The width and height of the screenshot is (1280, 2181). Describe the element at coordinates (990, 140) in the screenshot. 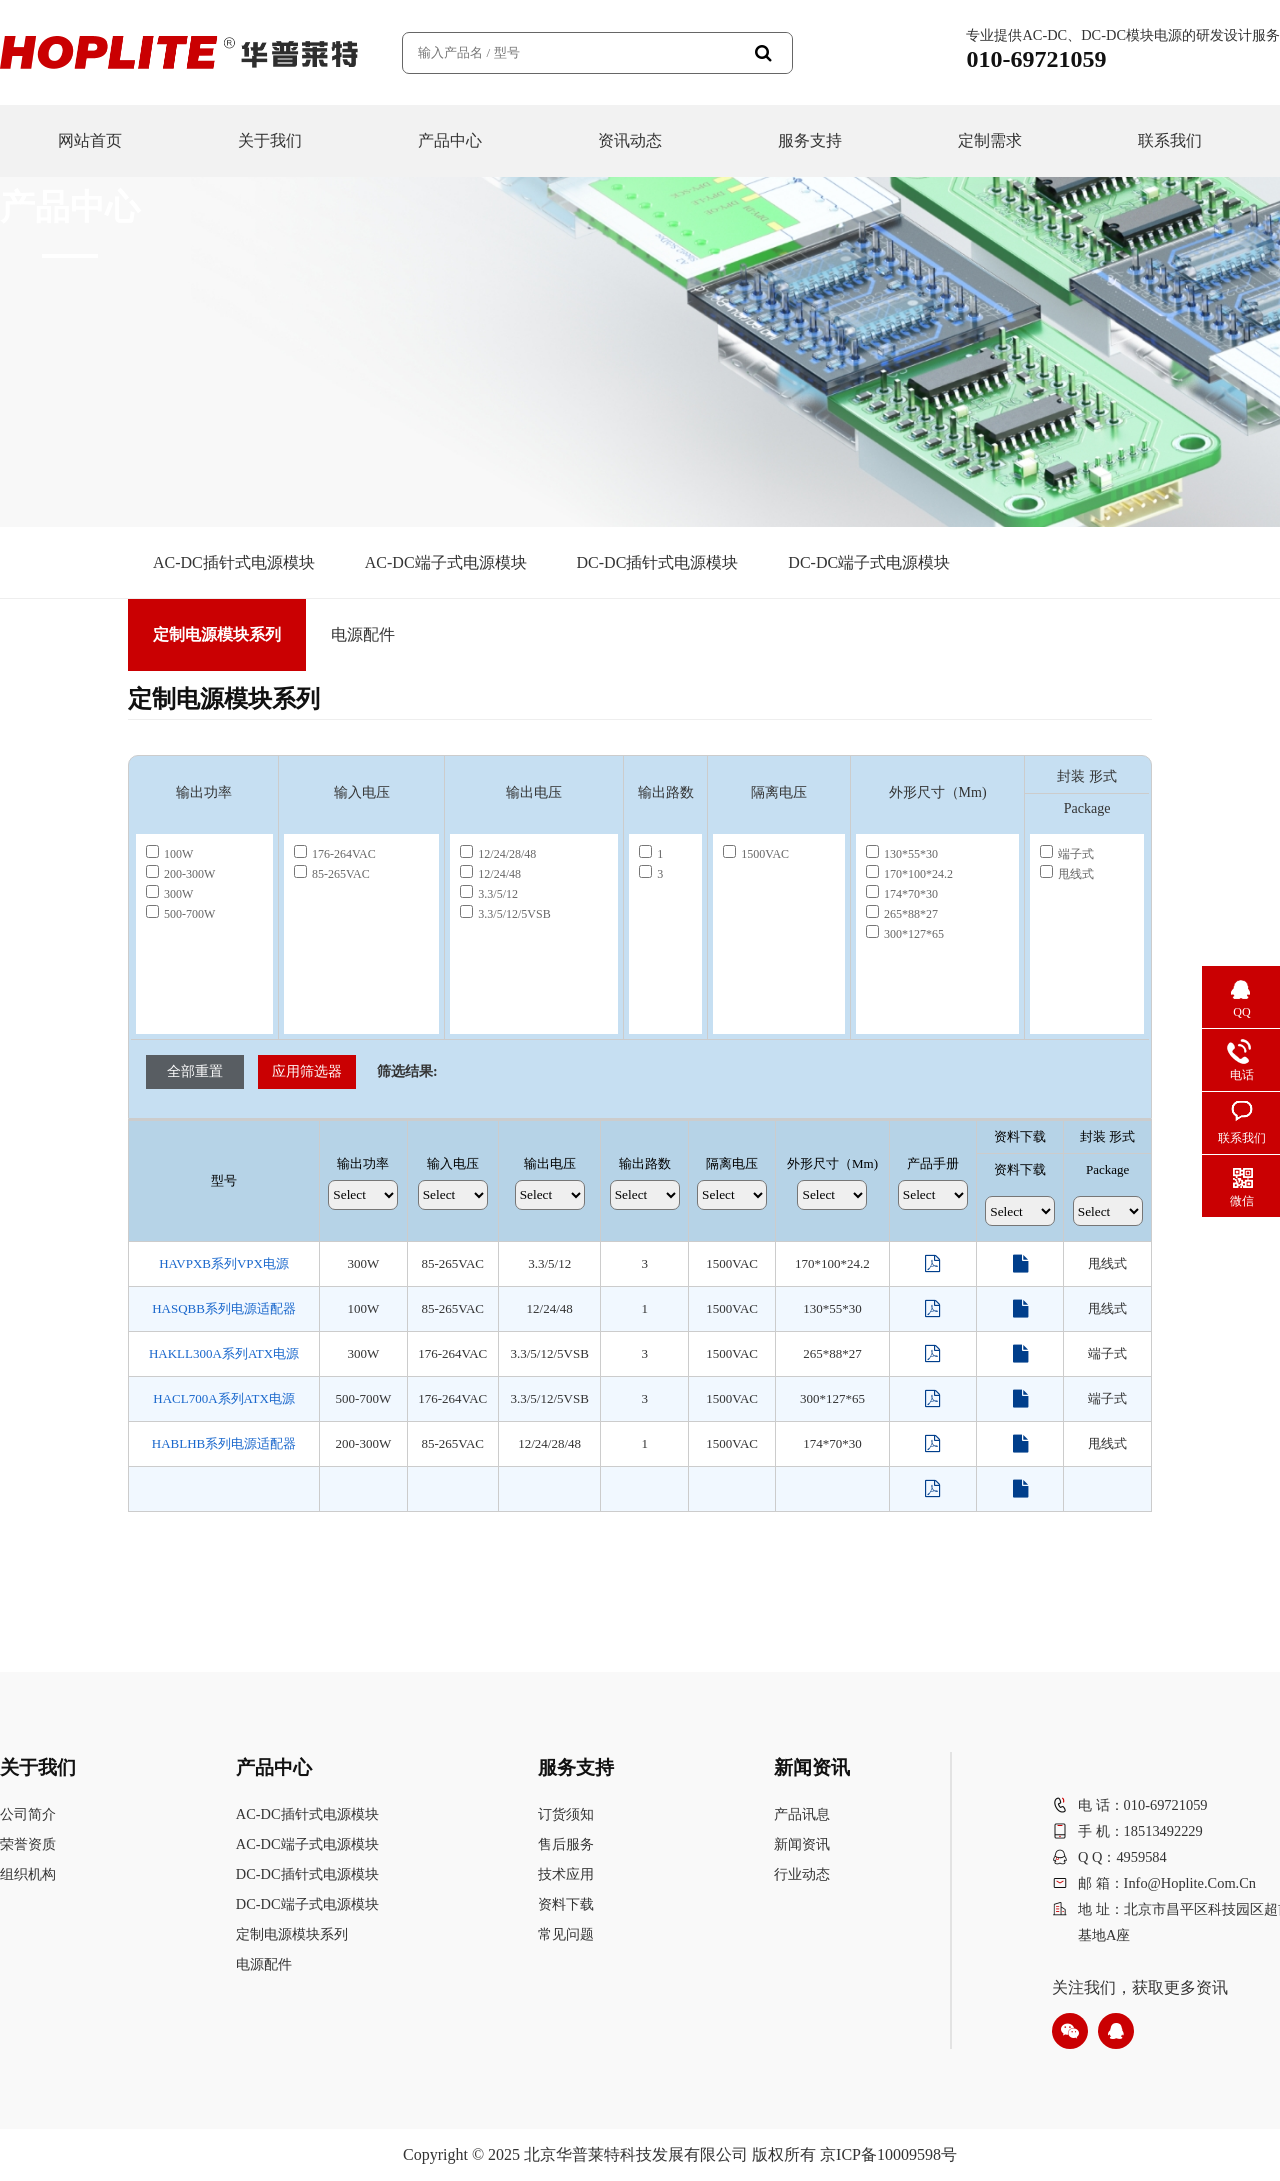

I see `定制需求` at that location.